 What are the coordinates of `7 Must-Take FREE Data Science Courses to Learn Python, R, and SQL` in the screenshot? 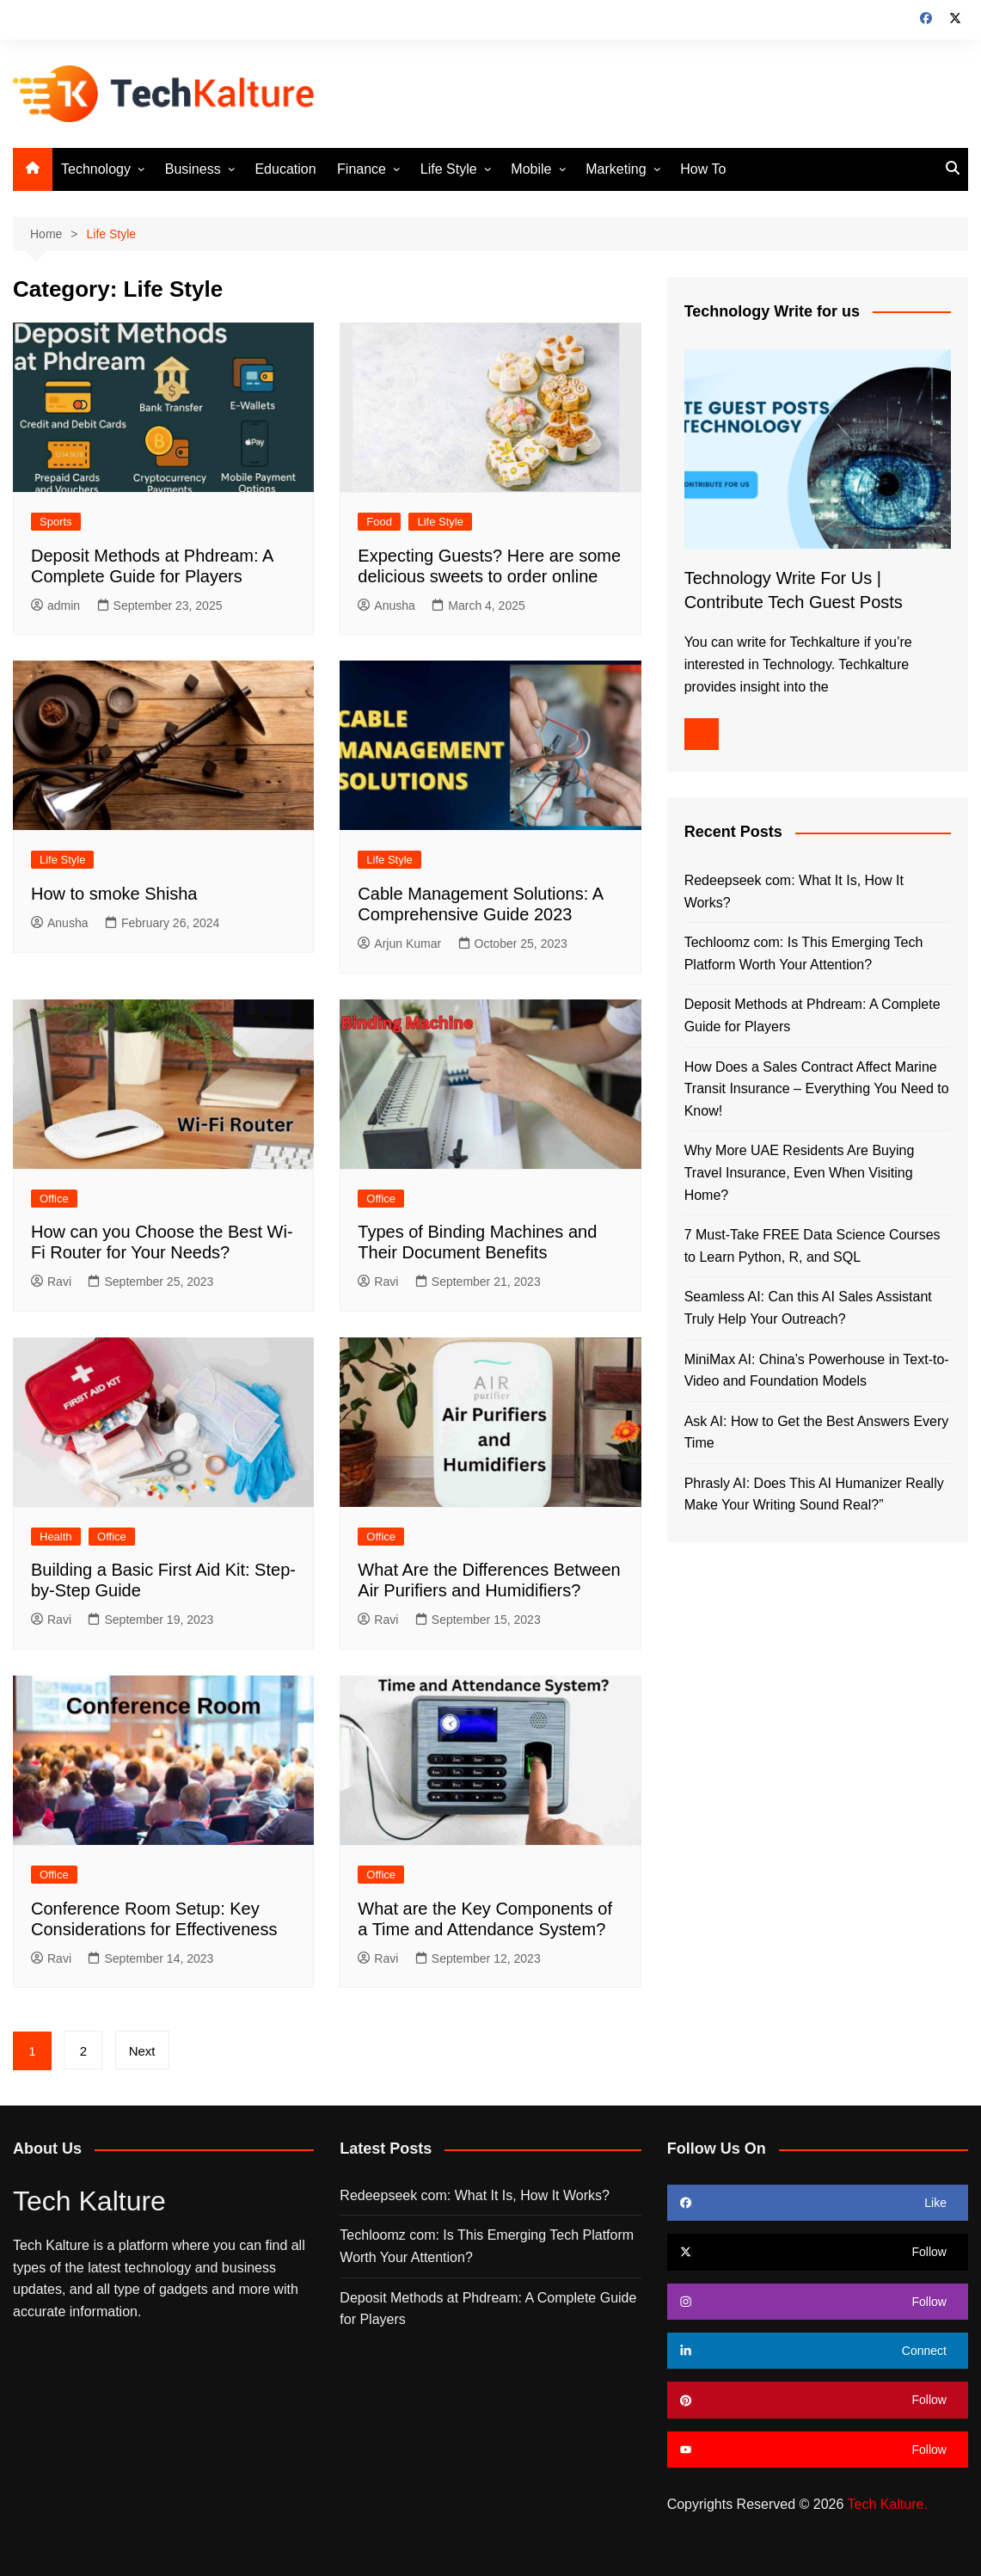 It's located at (812, 1245).